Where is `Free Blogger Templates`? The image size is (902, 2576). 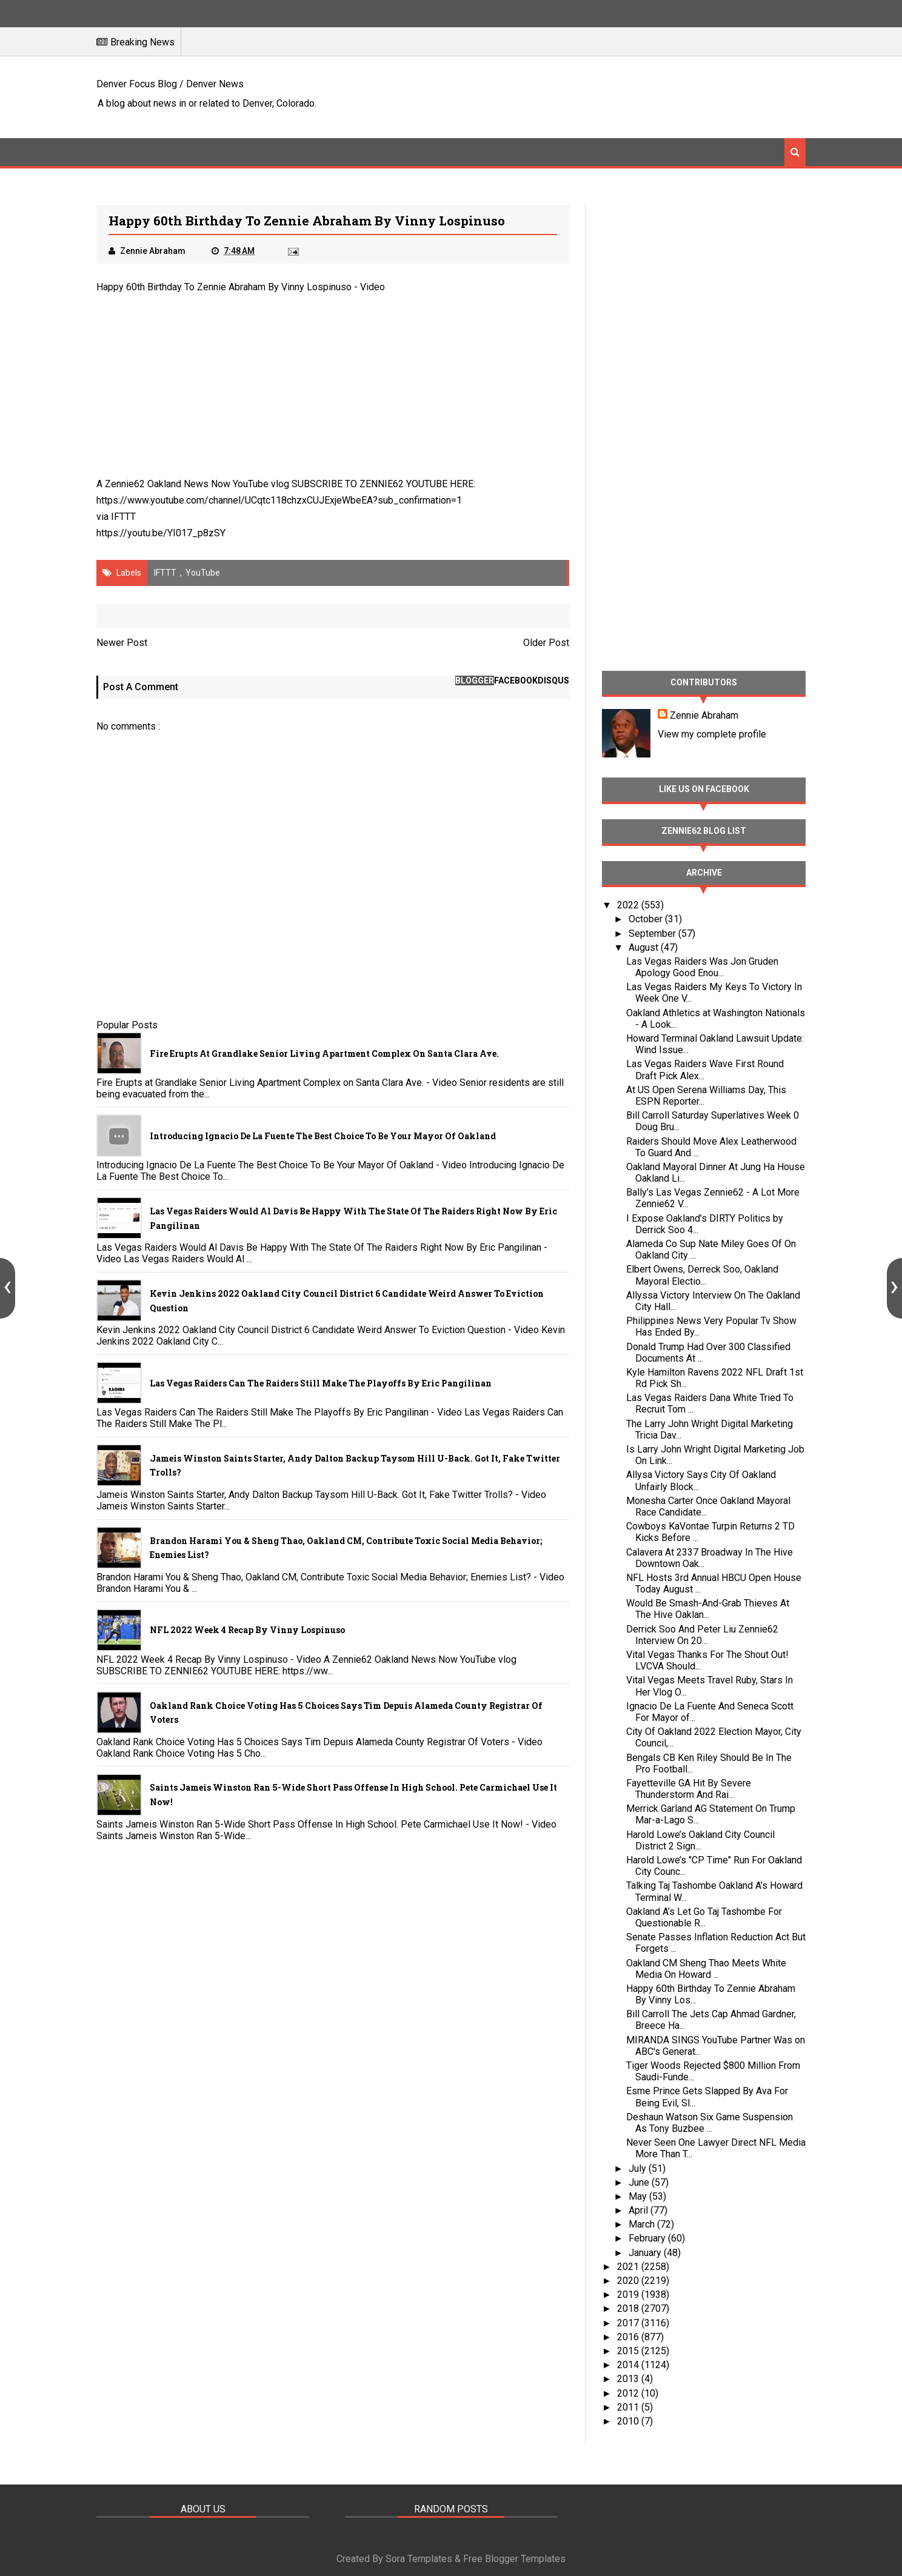 Free Blogger Templates is located at coordinates (514, 2558).